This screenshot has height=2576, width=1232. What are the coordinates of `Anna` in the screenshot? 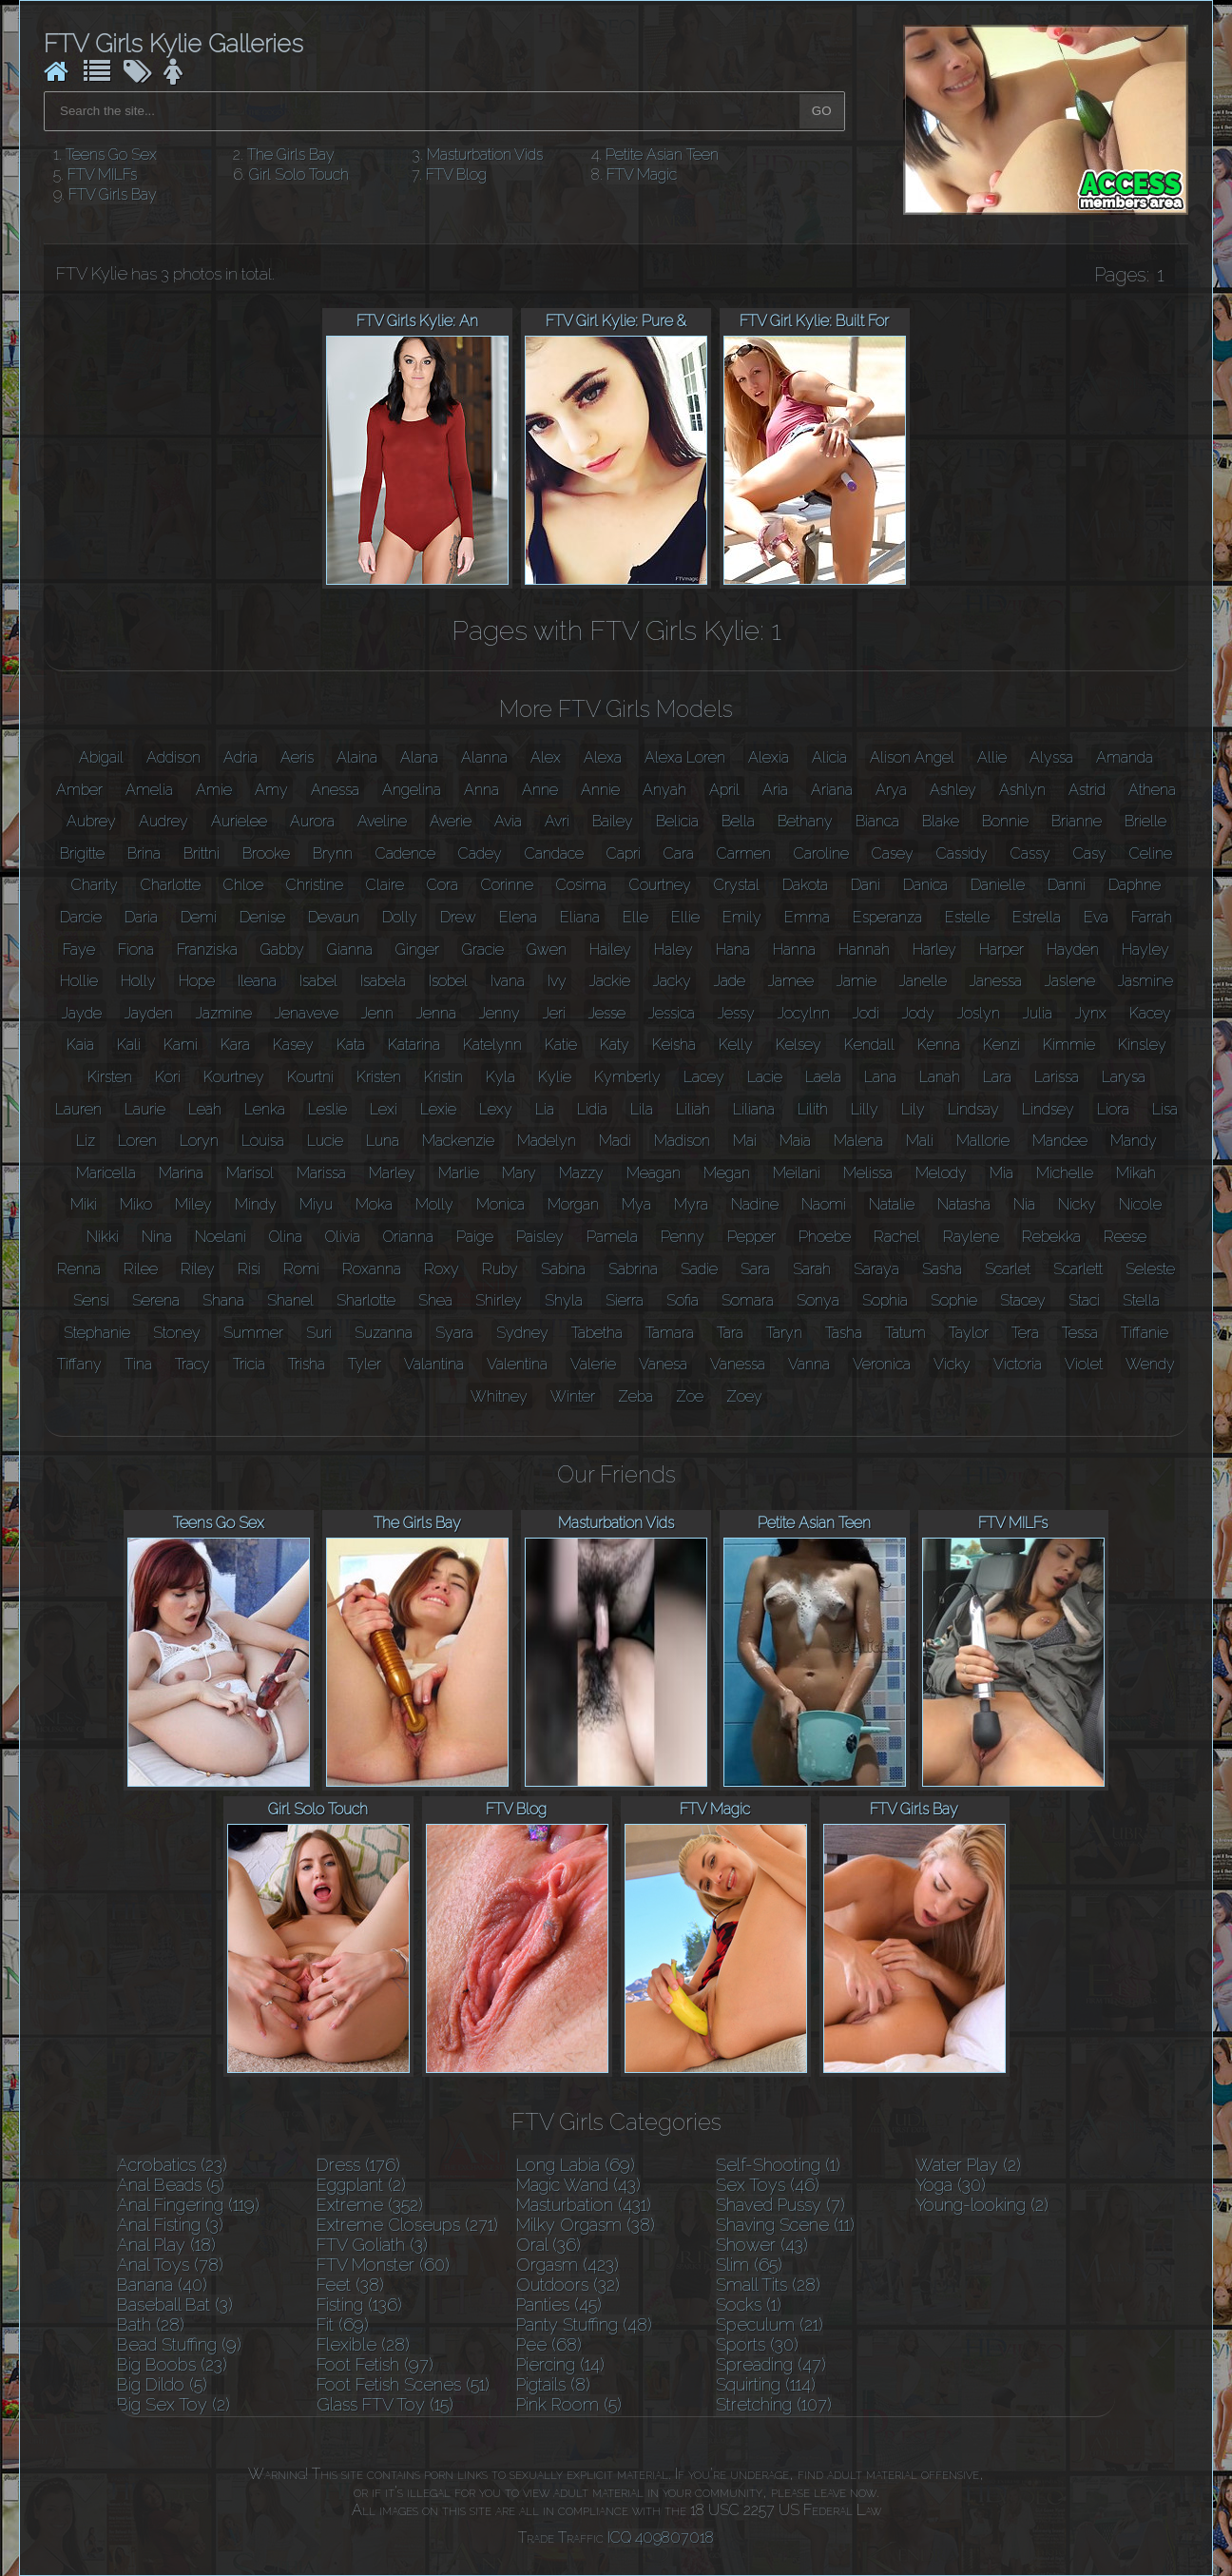 It's located at (481, 790).